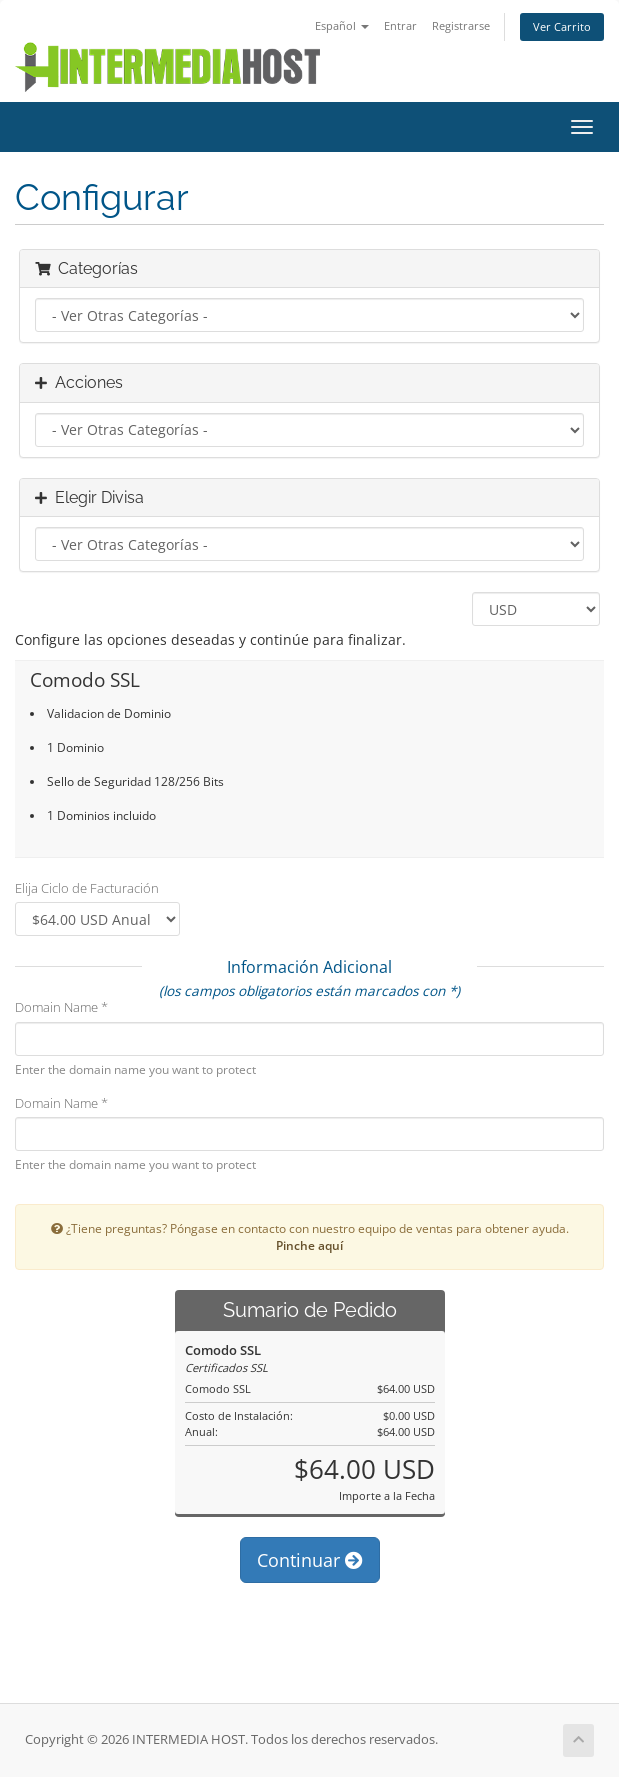  What do you see at coordinates (562, 26) in the screenshot?
I see `Ver Carrito` at bounding box center [562, 26].